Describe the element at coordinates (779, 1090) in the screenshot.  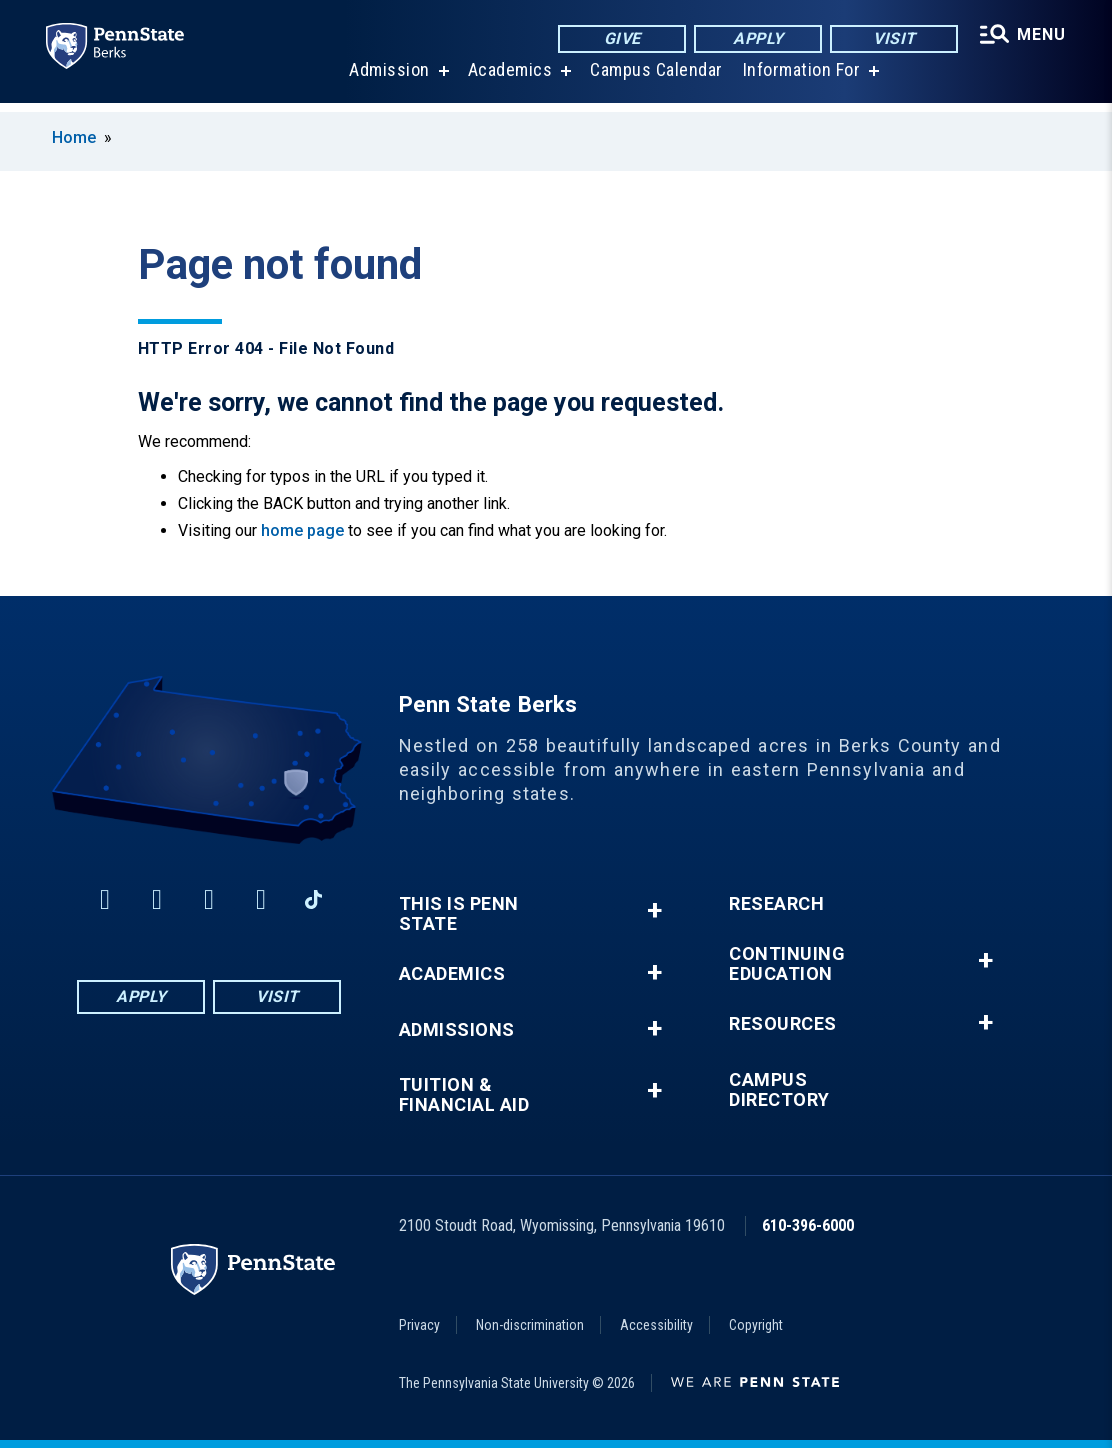
I see `Campus Directory` at that location.